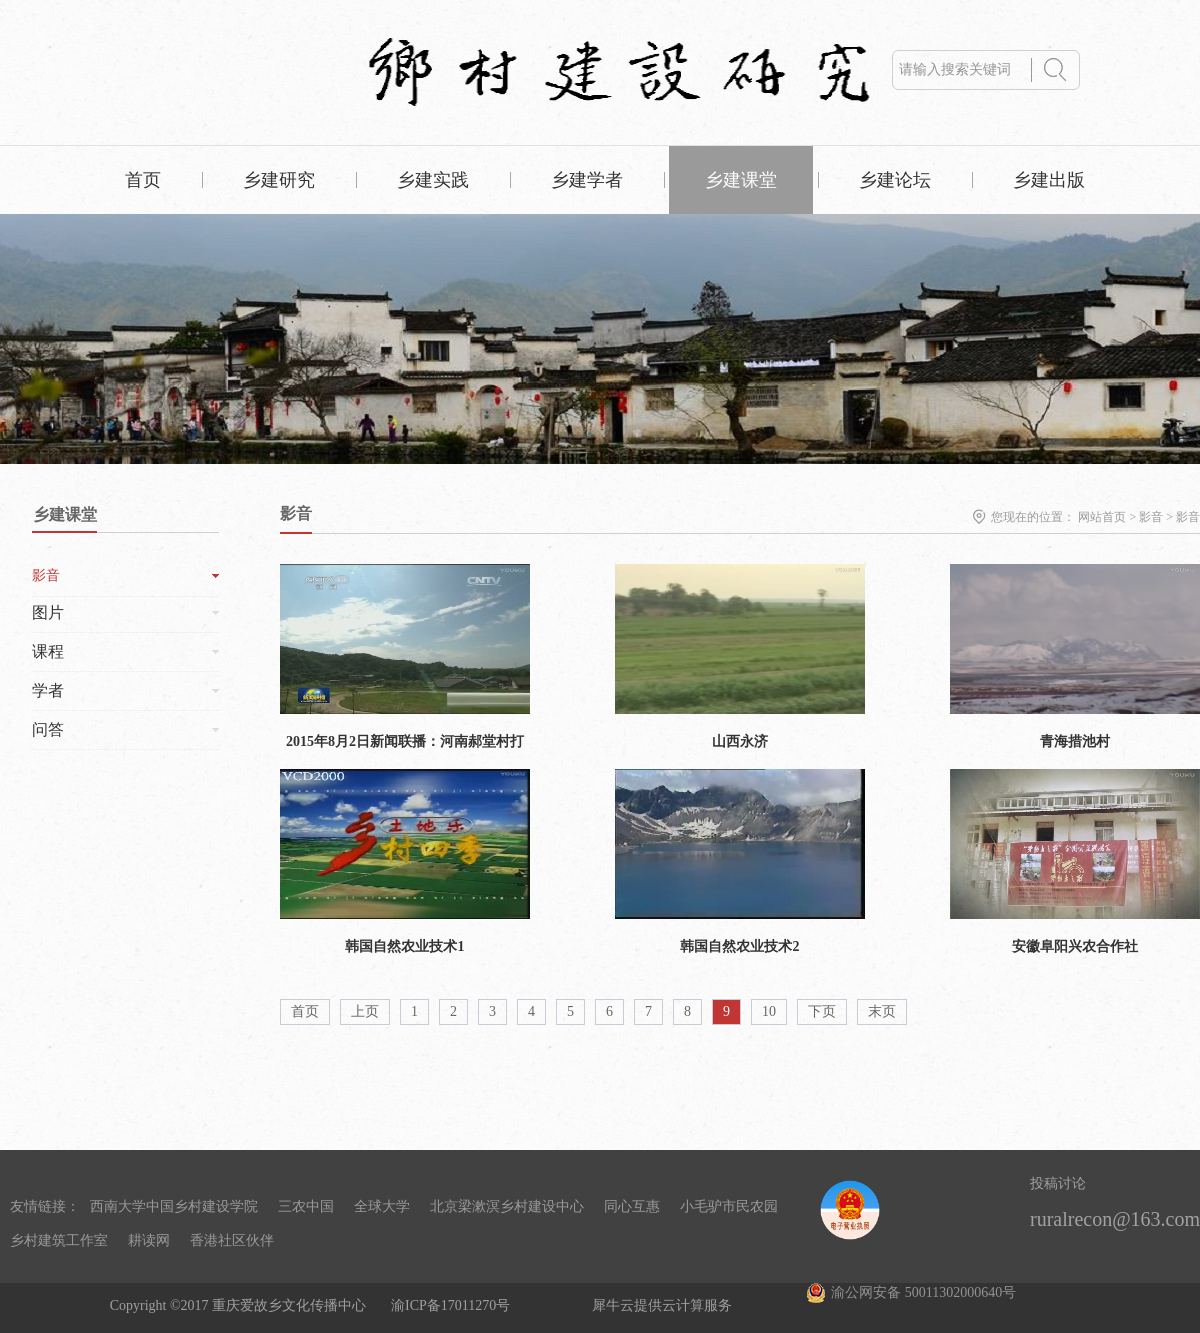 Image resolution: width=1200 pixels, height=1333 pixels. What do you see at coordinates (1151, 517) in the screenshot?
I see `影音` at bounding box center [1151, 517].